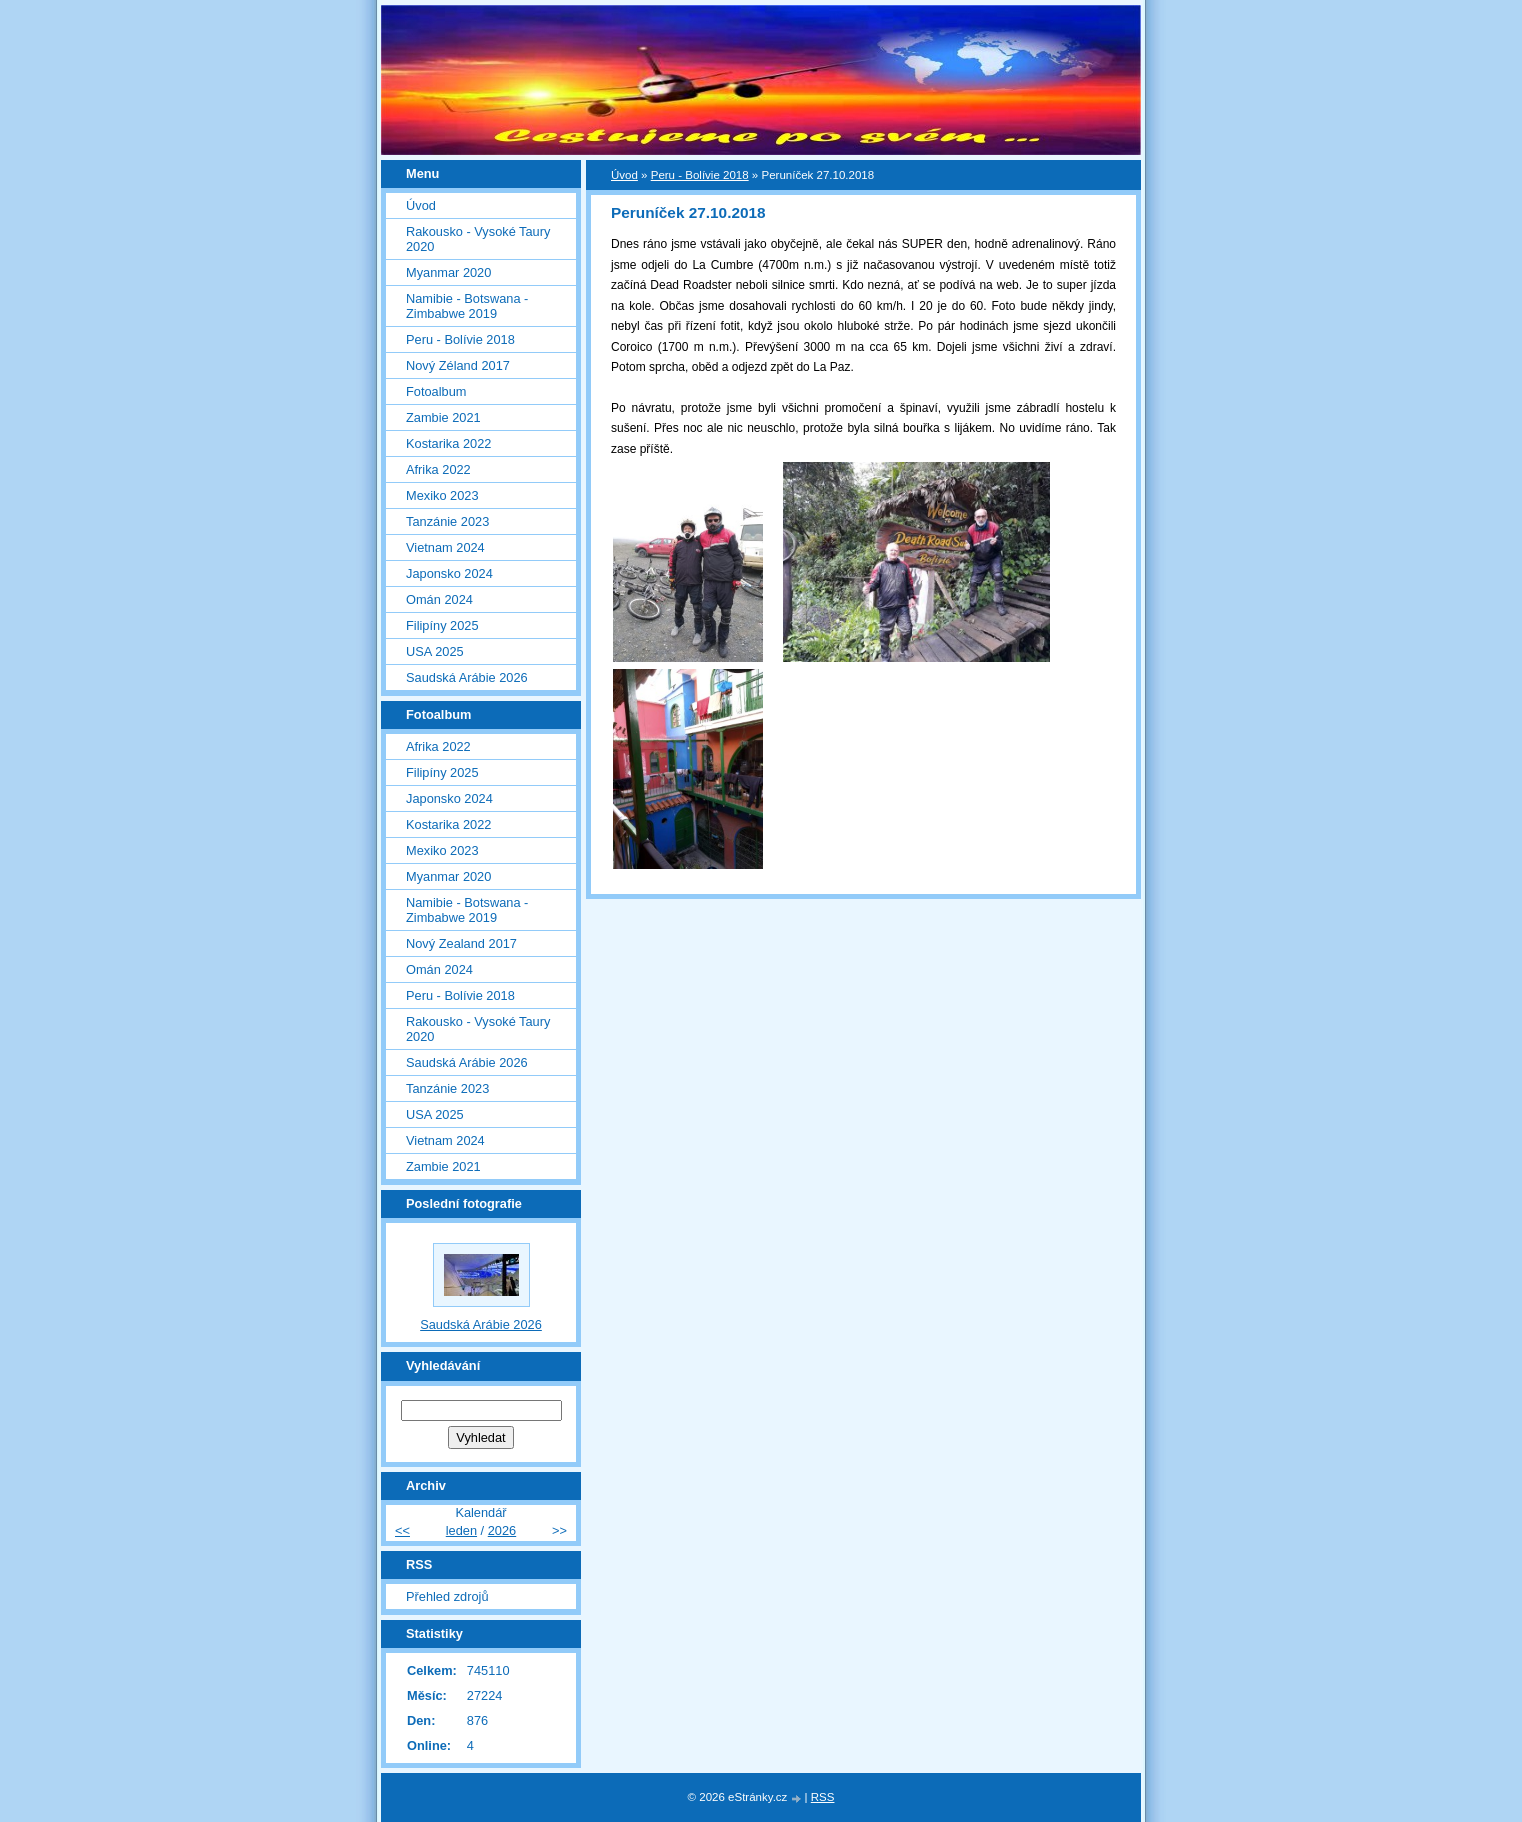  What do you see at coordinates (435, 651) in the screenshot?
I see `USA 2025` at bounding box center [435, 651].